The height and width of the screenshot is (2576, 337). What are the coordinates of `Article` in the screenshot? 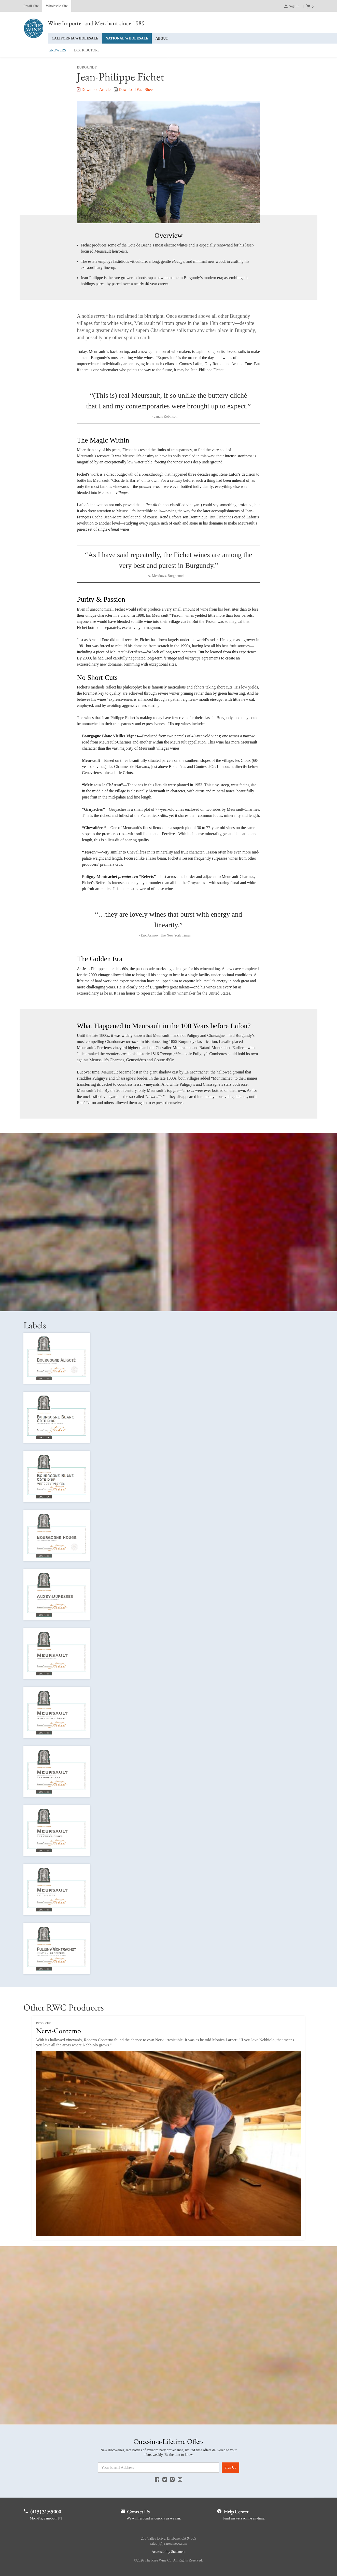 It's located at (93, 90).